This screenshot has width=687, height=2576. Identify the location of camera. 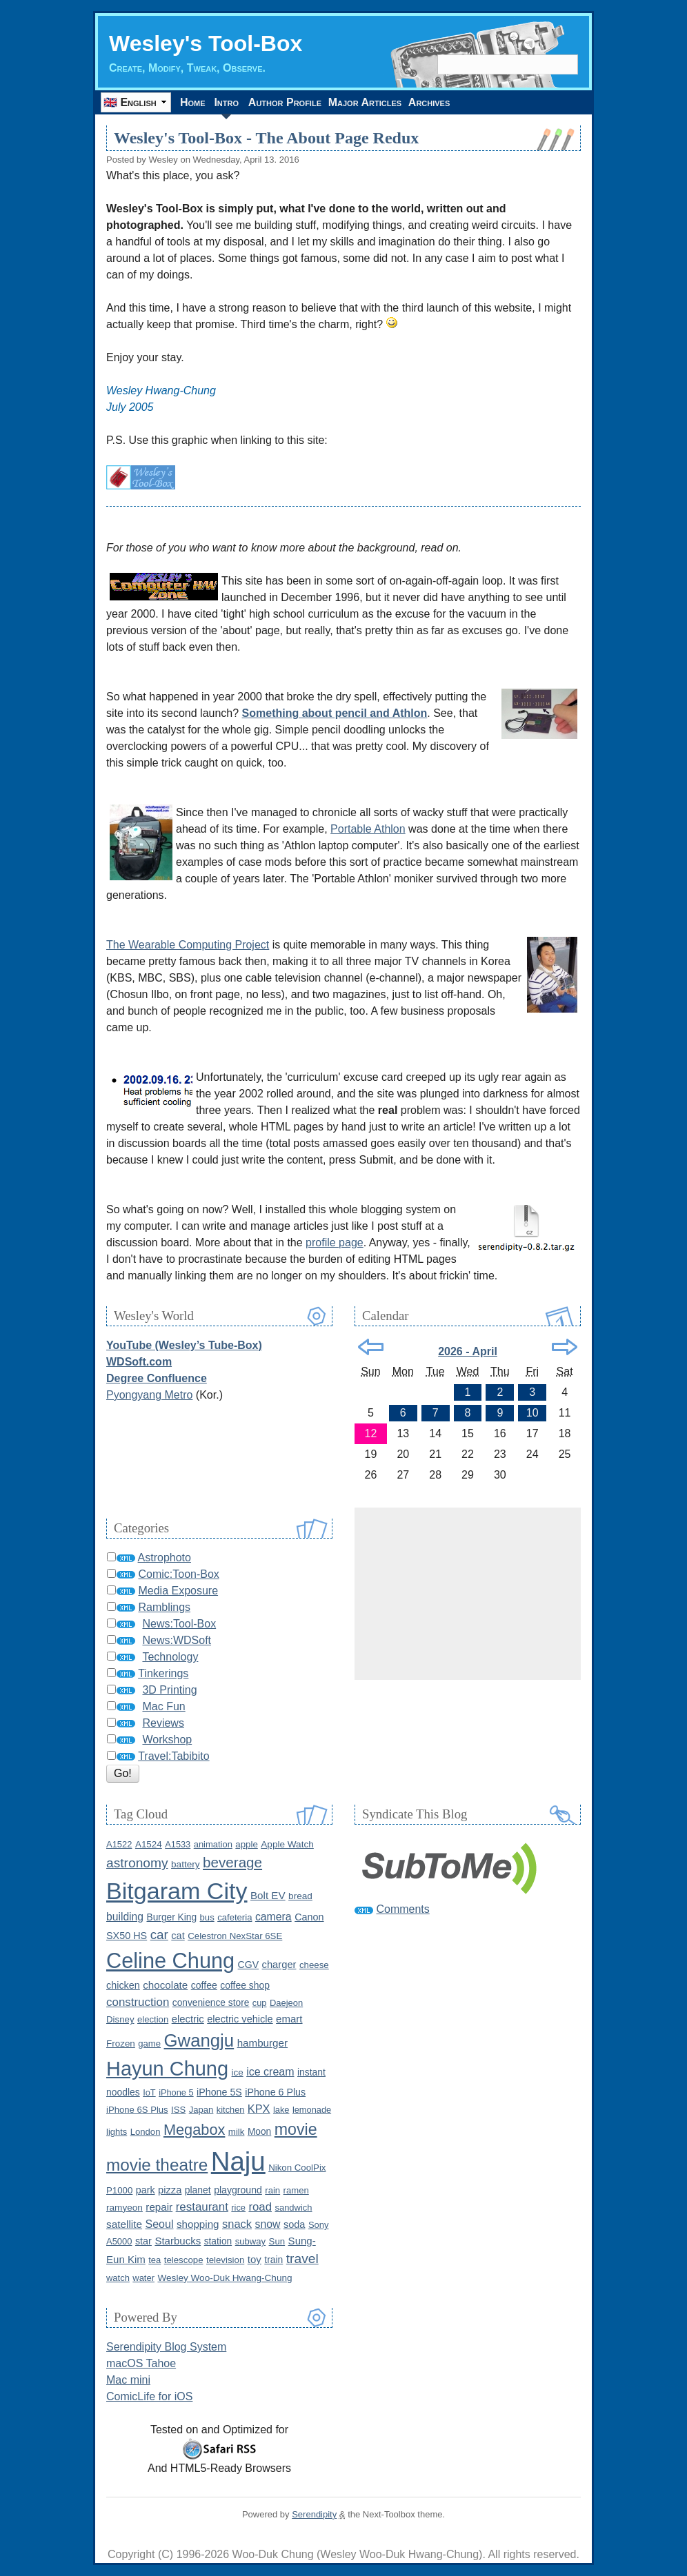
(273, 1917).